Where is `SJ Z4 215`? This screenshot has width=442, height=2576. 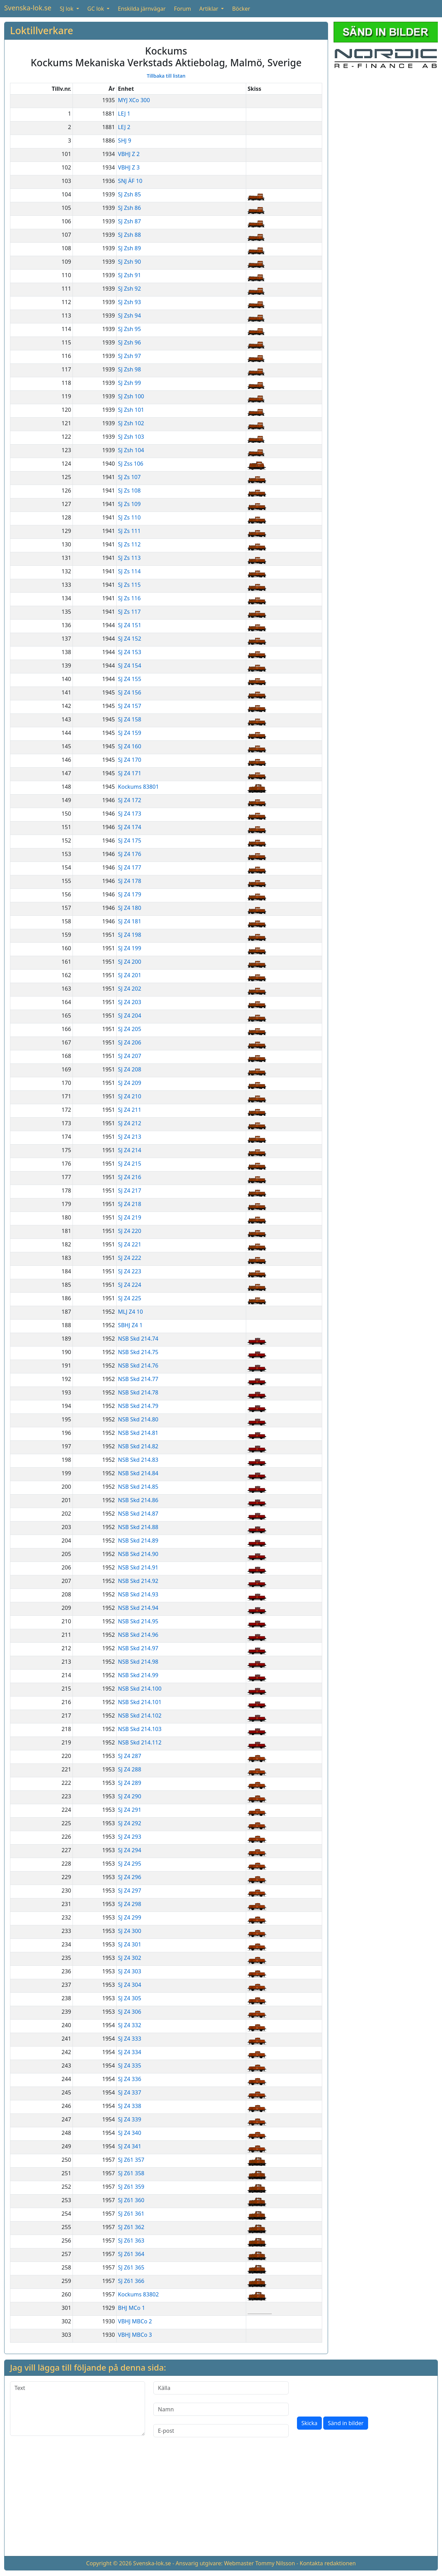
SJ Z4 215 is located at coordinates (129, 1163).